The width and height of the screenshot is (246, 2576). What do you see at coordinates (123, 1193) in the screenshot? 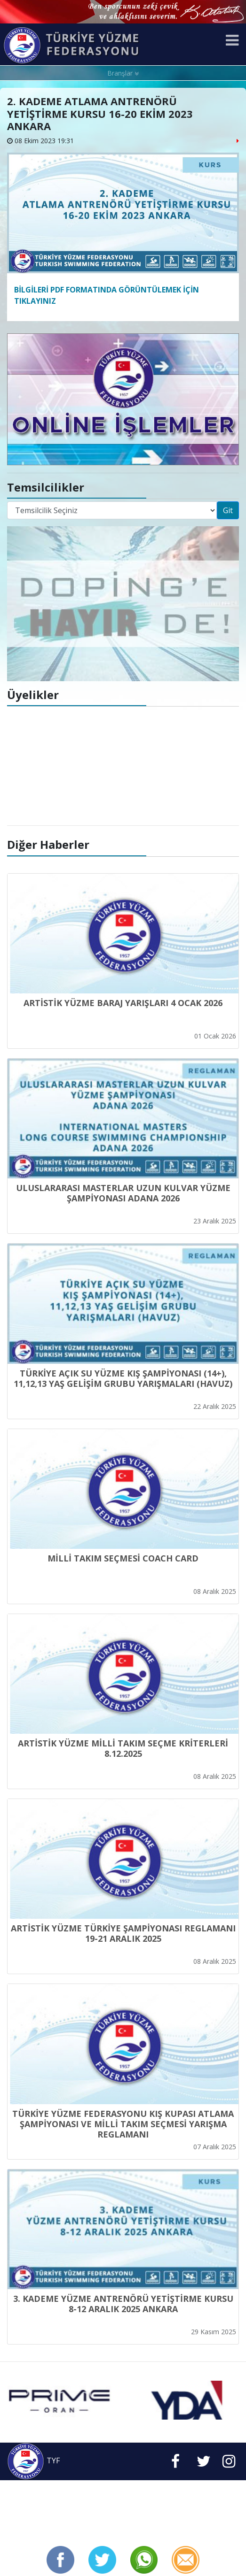
I see `ULUSLARARASI MASTERLAR UZUN KULVAR YÜZME ŞAMPİYONASI ADANA 2026` at bounding box center [123, 1193].